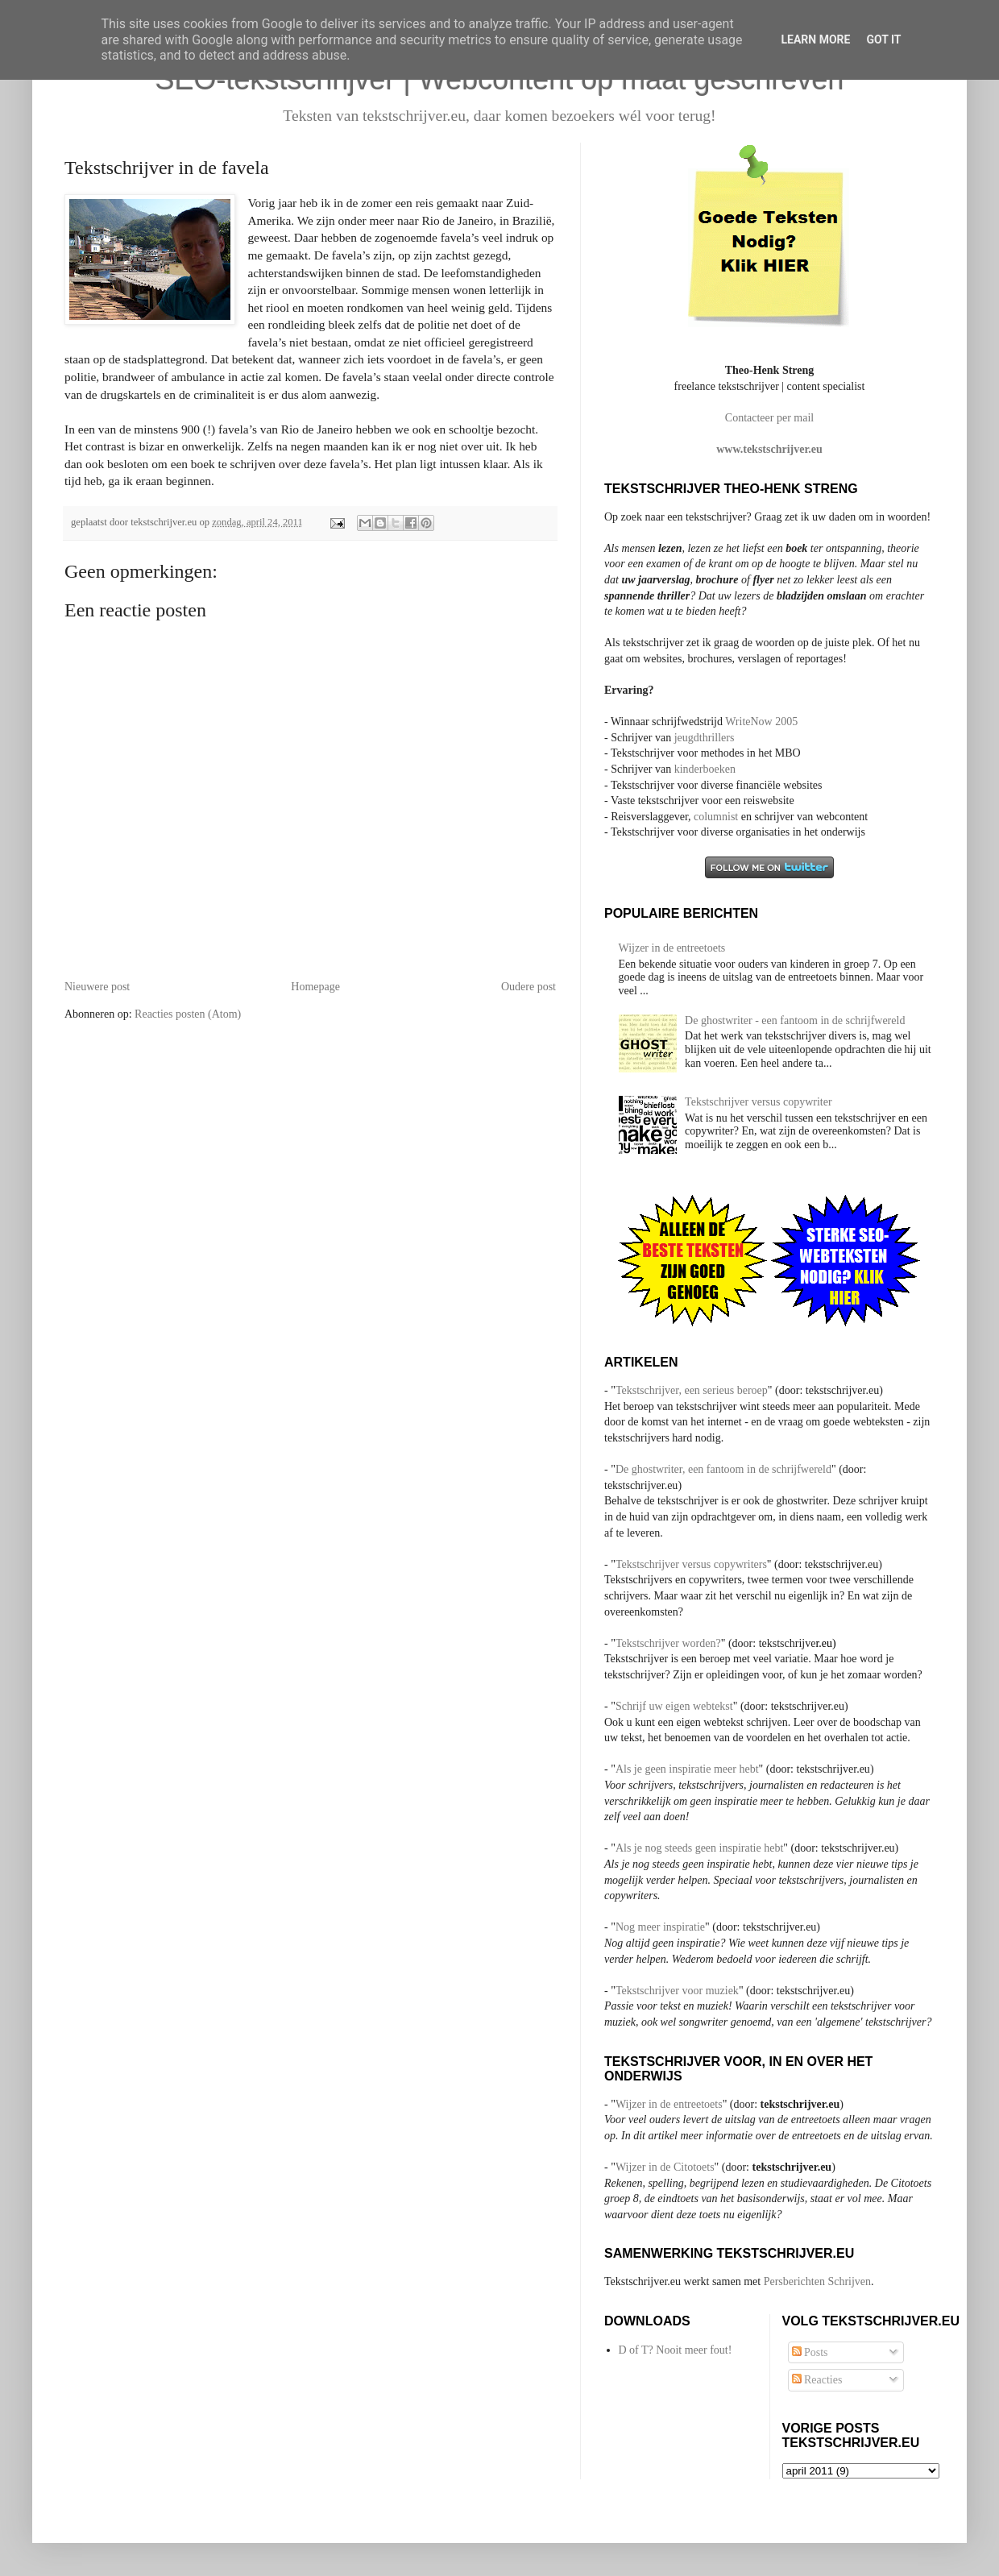 The width and height of the screenshot is (999, 2576). Describe the element at coordinates (795, 1020) in the screenshot. I see `De ghostwriter - een fantoom in de schrijfwereld` at that location.